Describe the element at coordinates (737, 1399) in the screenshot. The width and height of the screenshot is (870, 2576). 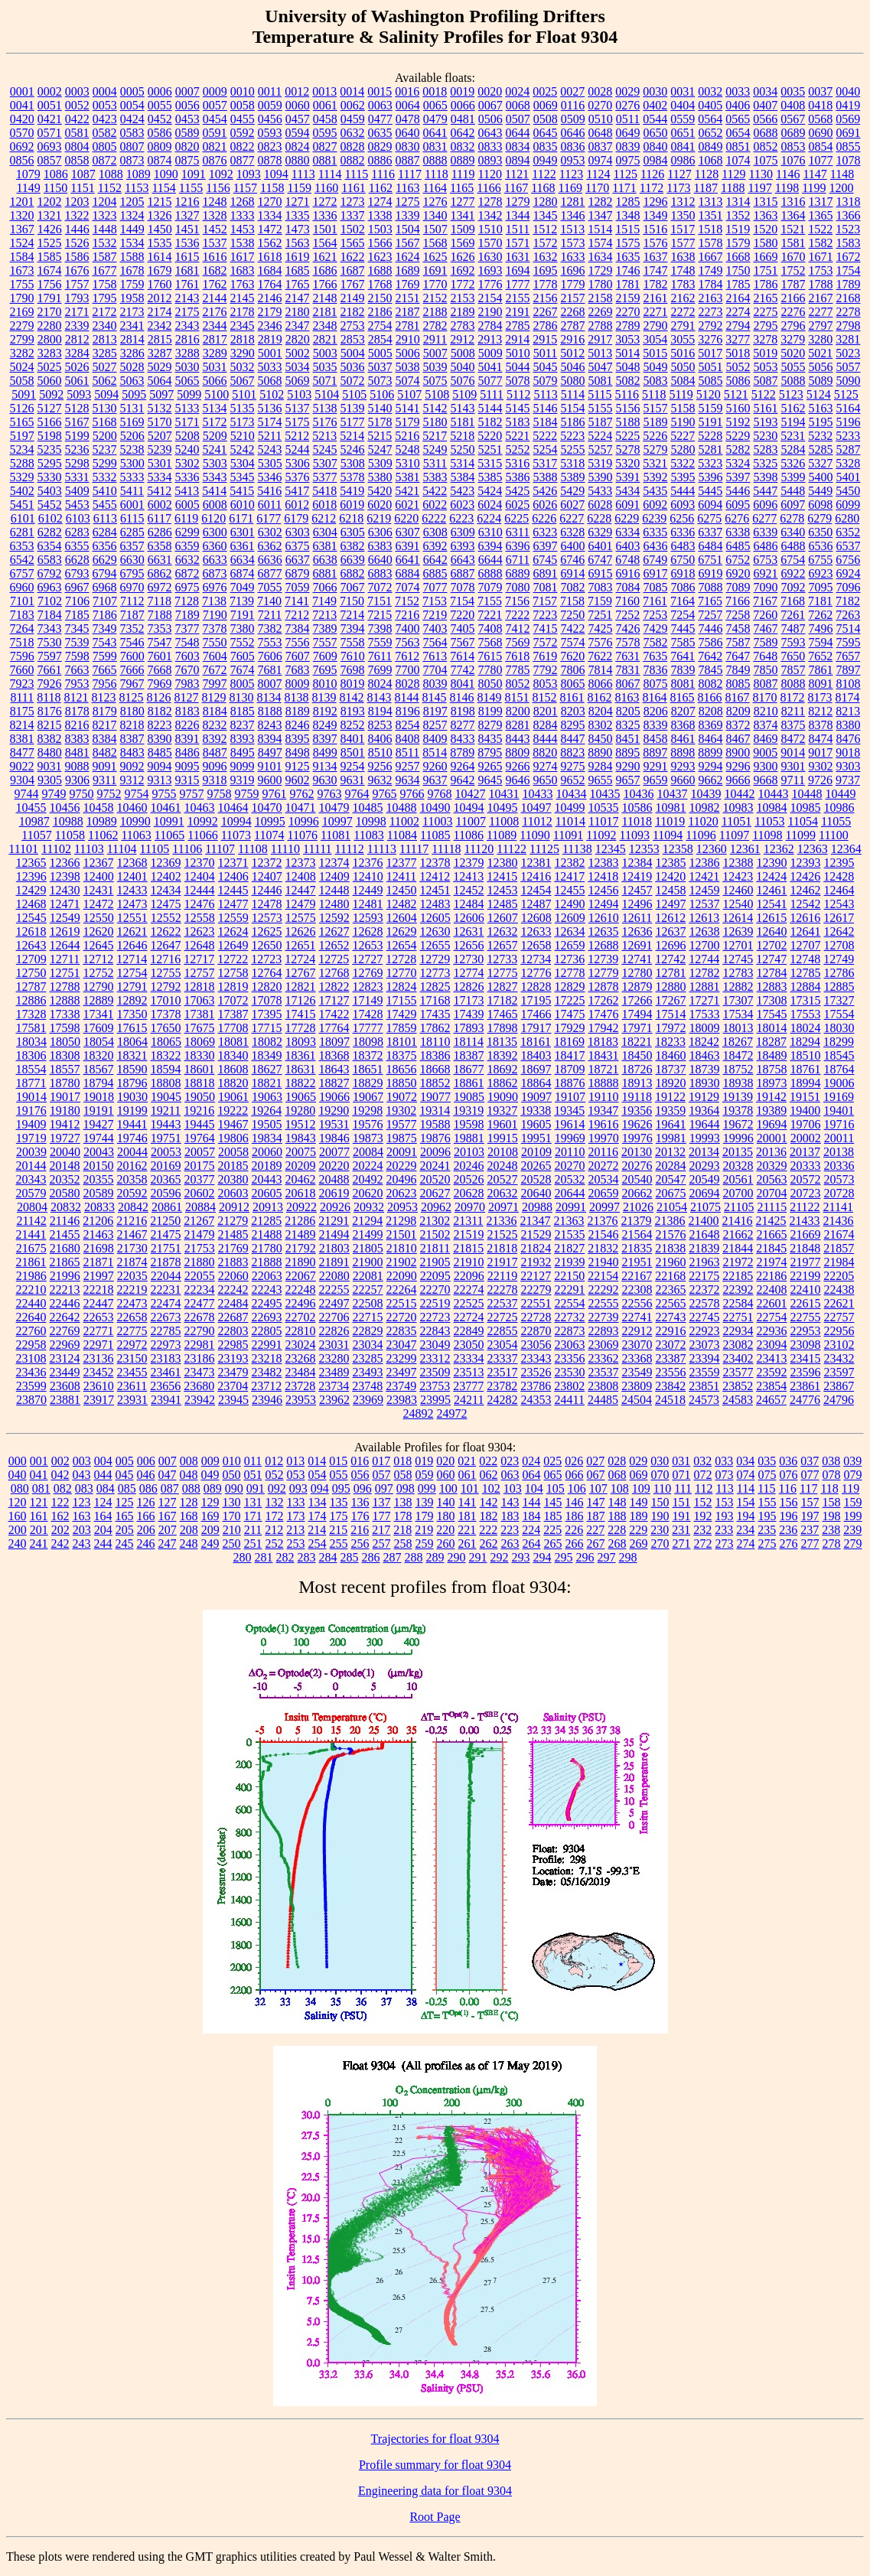
I see `24583` at that location.